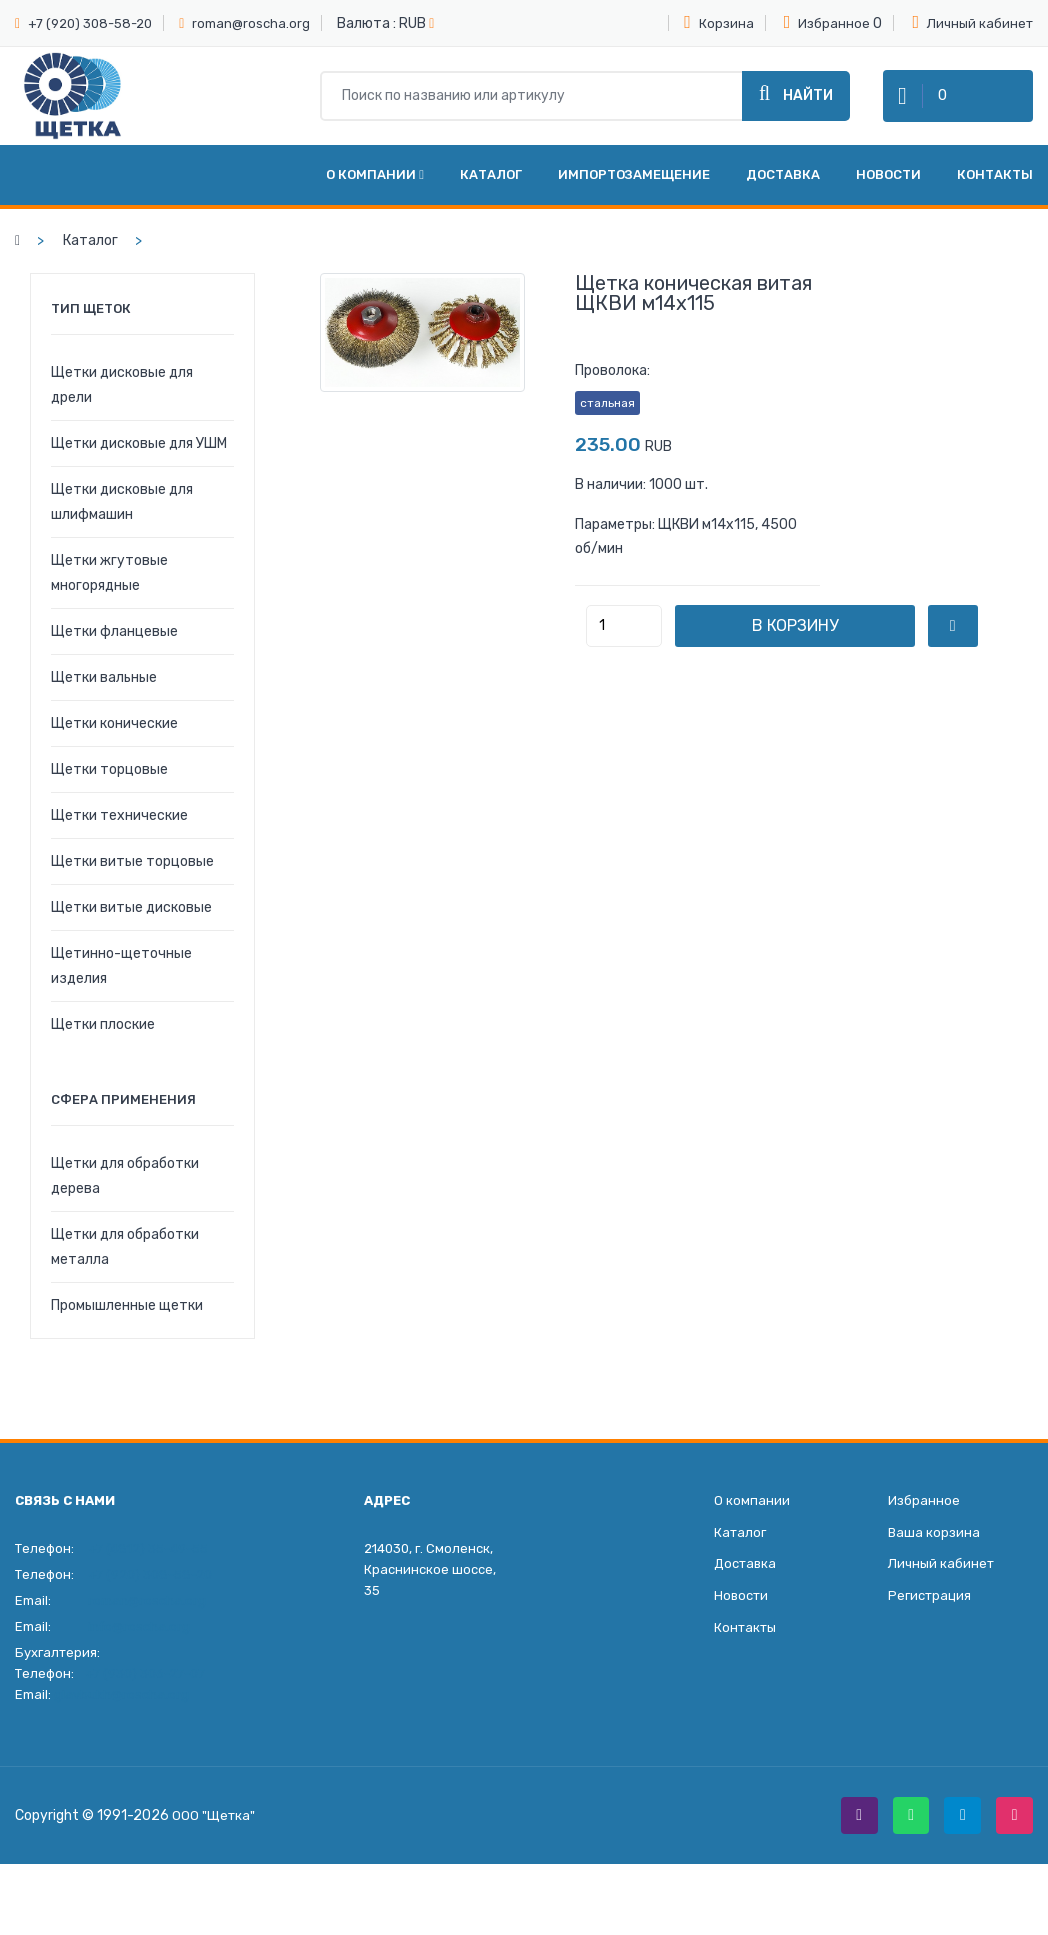  Describe the element at coordinates (840, 647) in the screenshot. I see `В корзину` at that location.